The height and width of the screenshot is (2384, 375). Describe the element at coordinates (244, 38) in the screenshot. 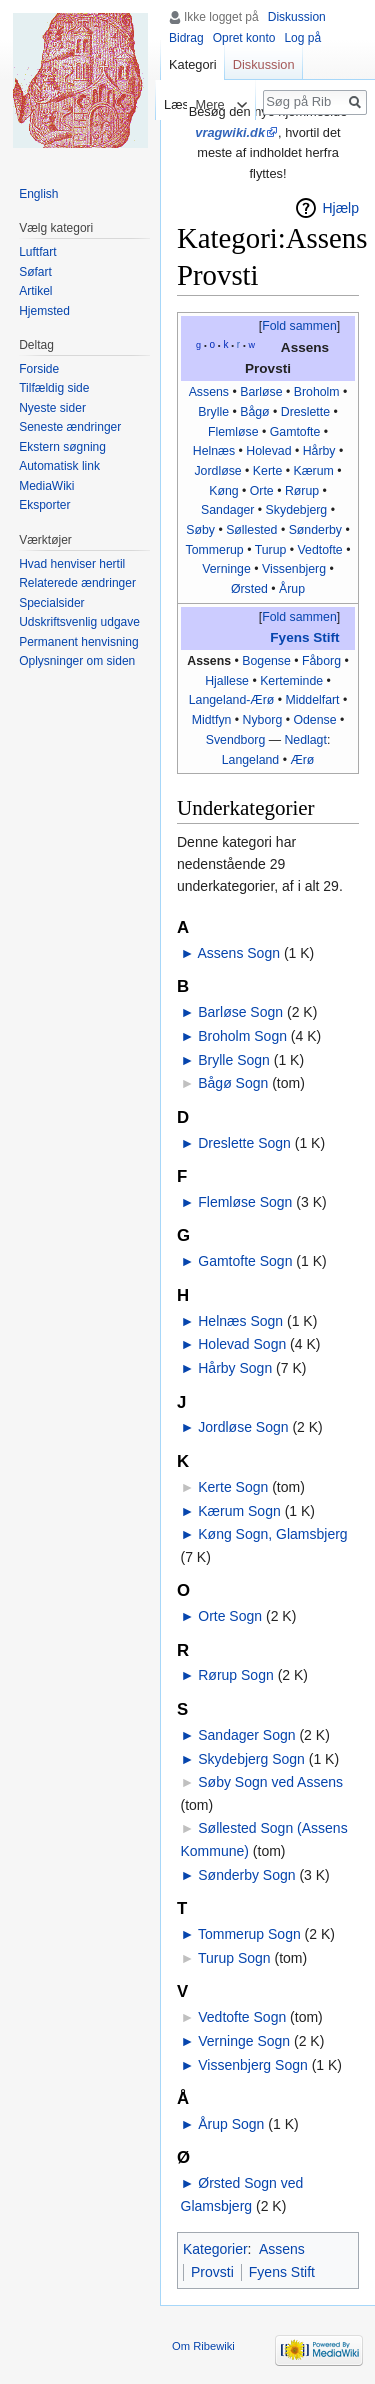

I see `Opret konto` at that location.